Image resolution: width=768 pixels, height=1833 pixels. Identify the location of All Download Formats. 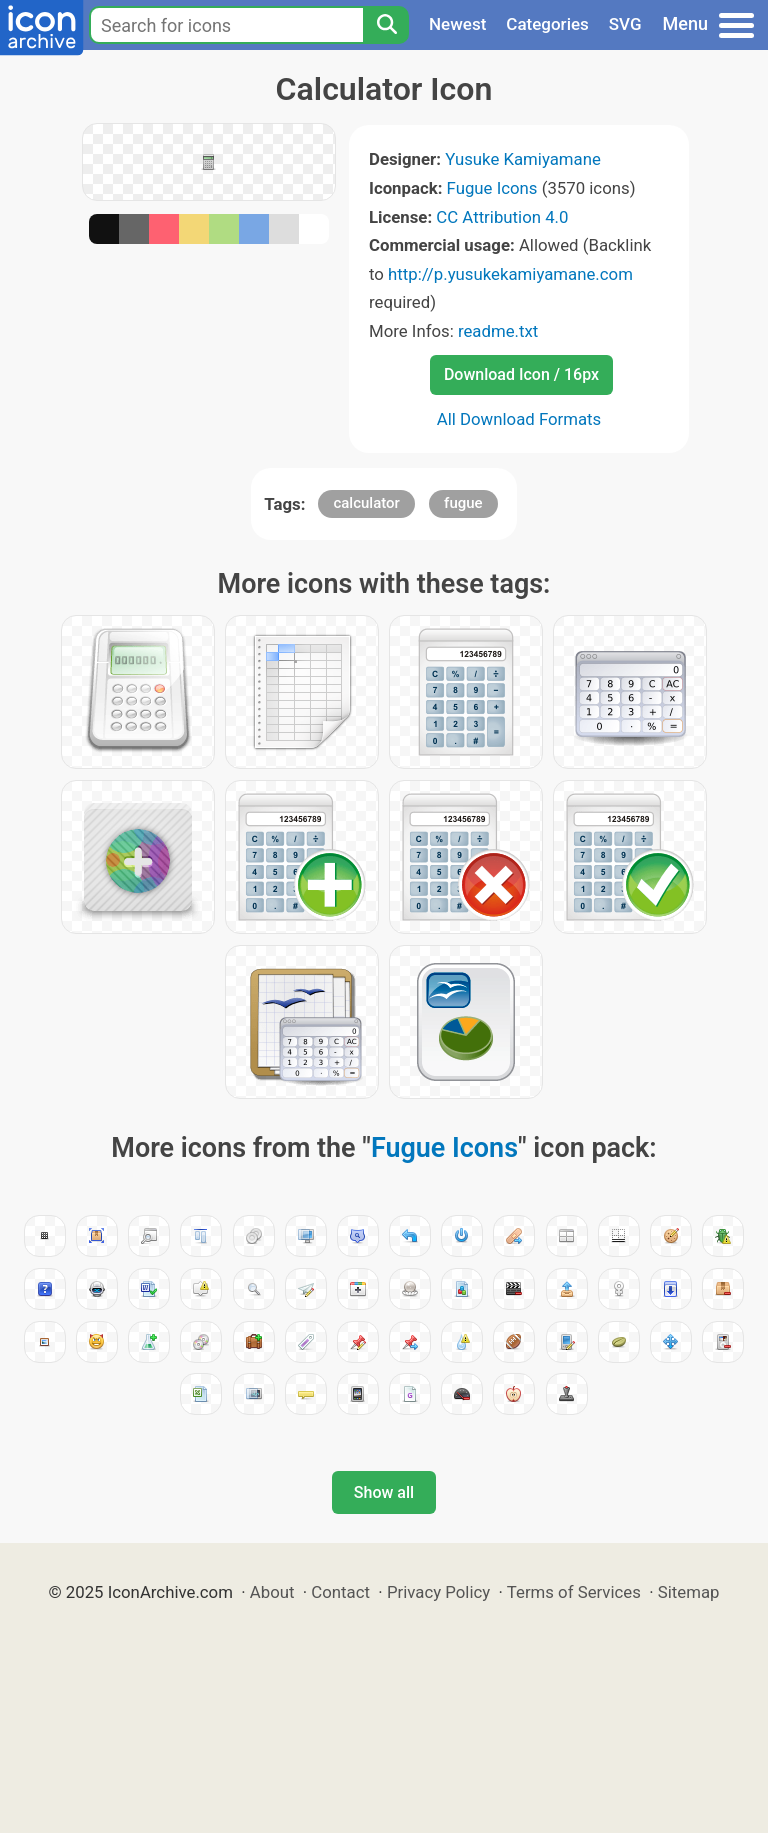
(519, 419).